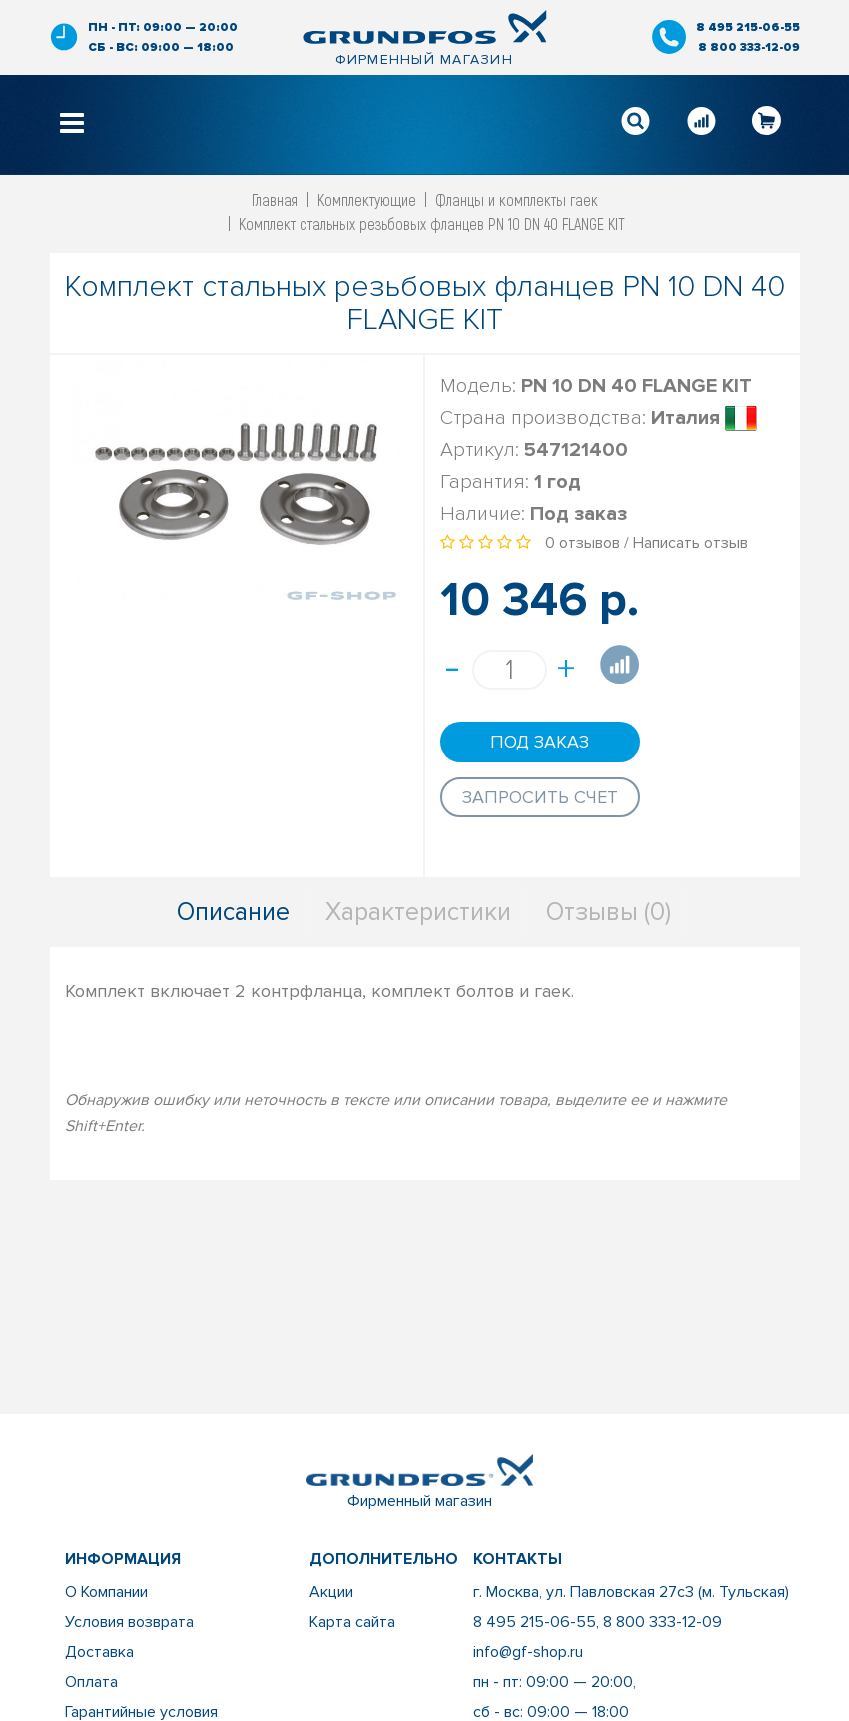 This screenshot has width=849, height=1721. I want to click on Доставка, so click(99, 1652).